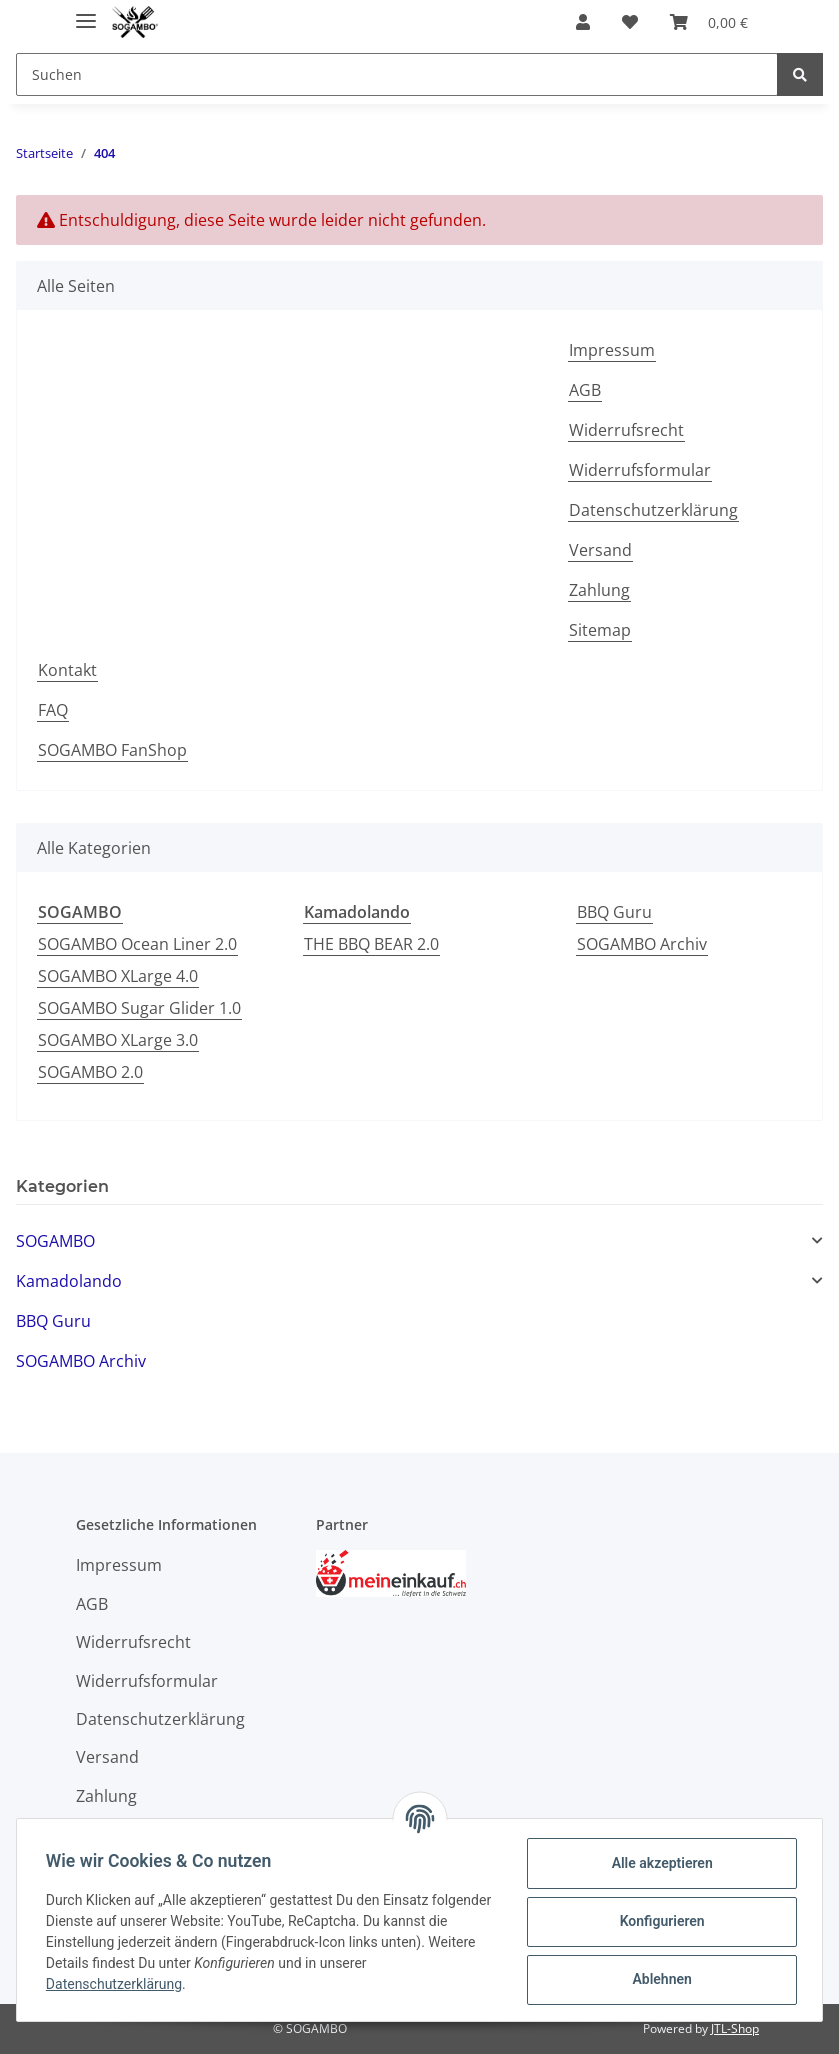 The image size is (839, 2054). Describe the element at coordinates (612, 350) in the screenshot. I see `Impressum` at that location.